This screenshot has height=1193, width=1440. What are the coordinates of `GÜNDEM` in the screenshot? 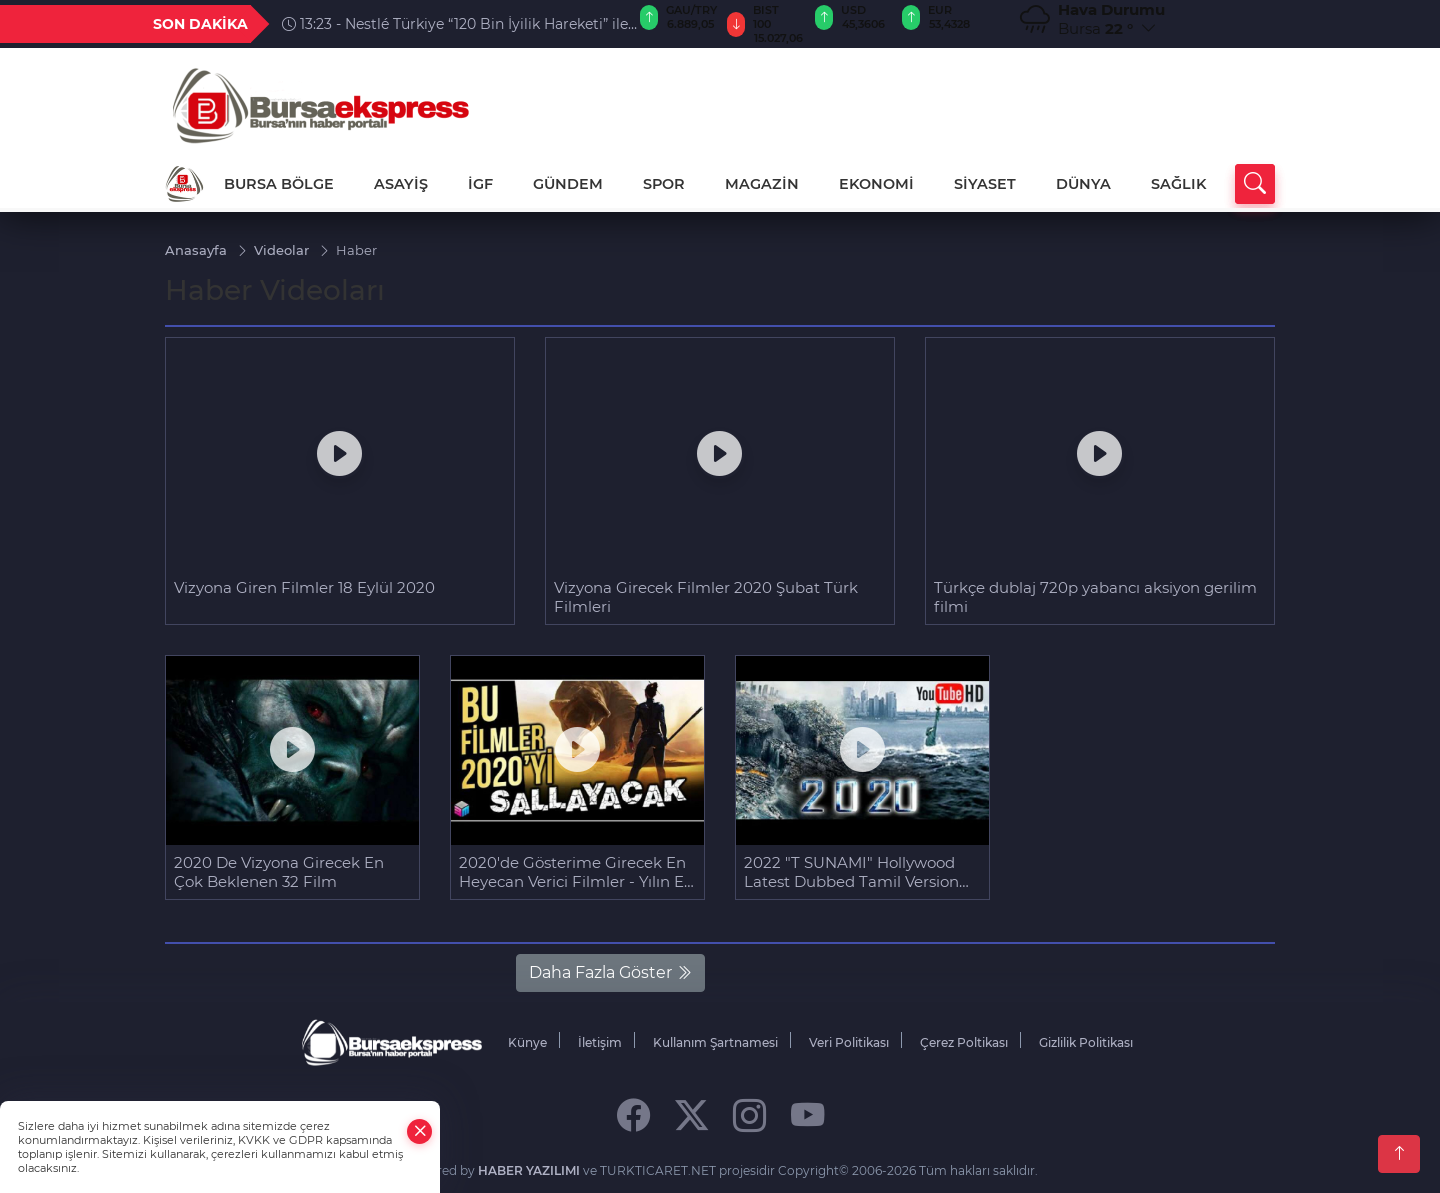 It's located at (568, 184).